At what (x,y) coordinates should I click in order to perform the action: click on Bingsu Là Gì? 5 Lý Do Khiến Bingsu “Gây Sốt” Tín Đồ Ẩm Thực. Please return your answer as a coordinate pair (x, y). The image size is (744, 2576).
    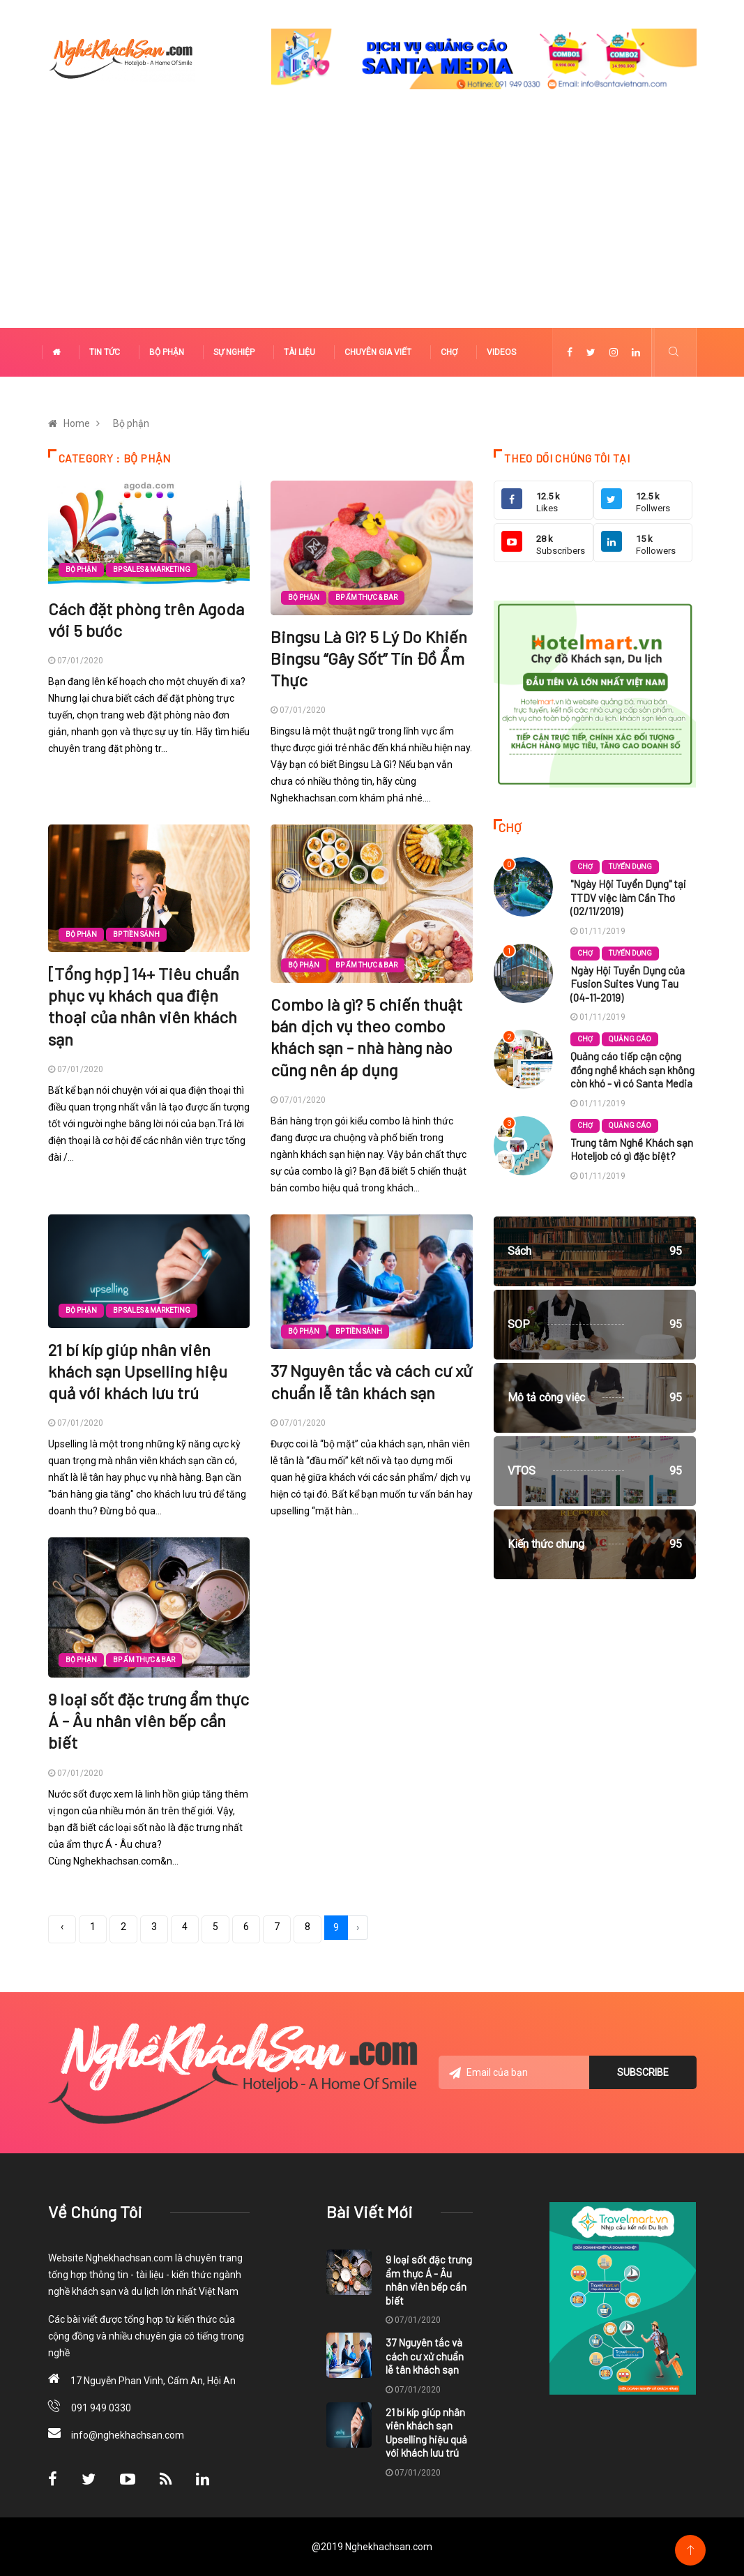
    Looking at the image, I should click on (369, 658).